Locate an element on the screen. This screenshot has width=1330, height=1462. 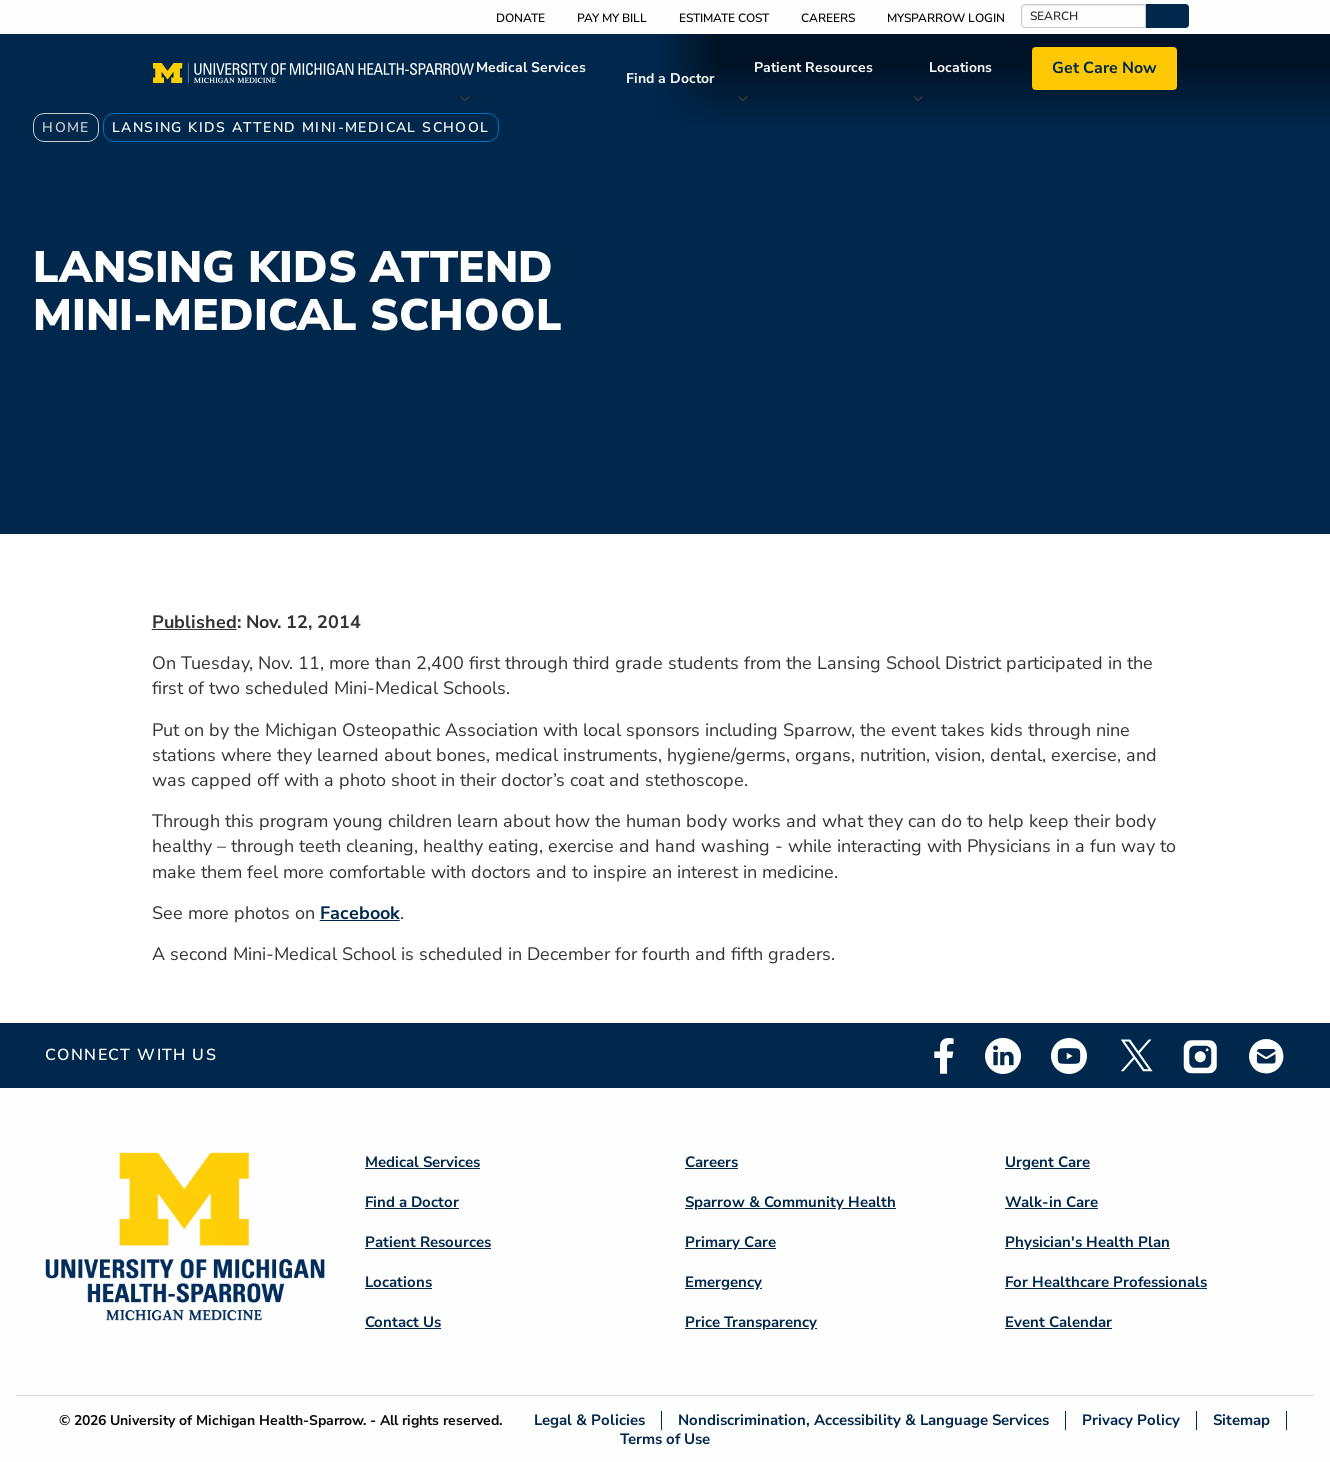
Emergency is located at coordinates (723, 1282).